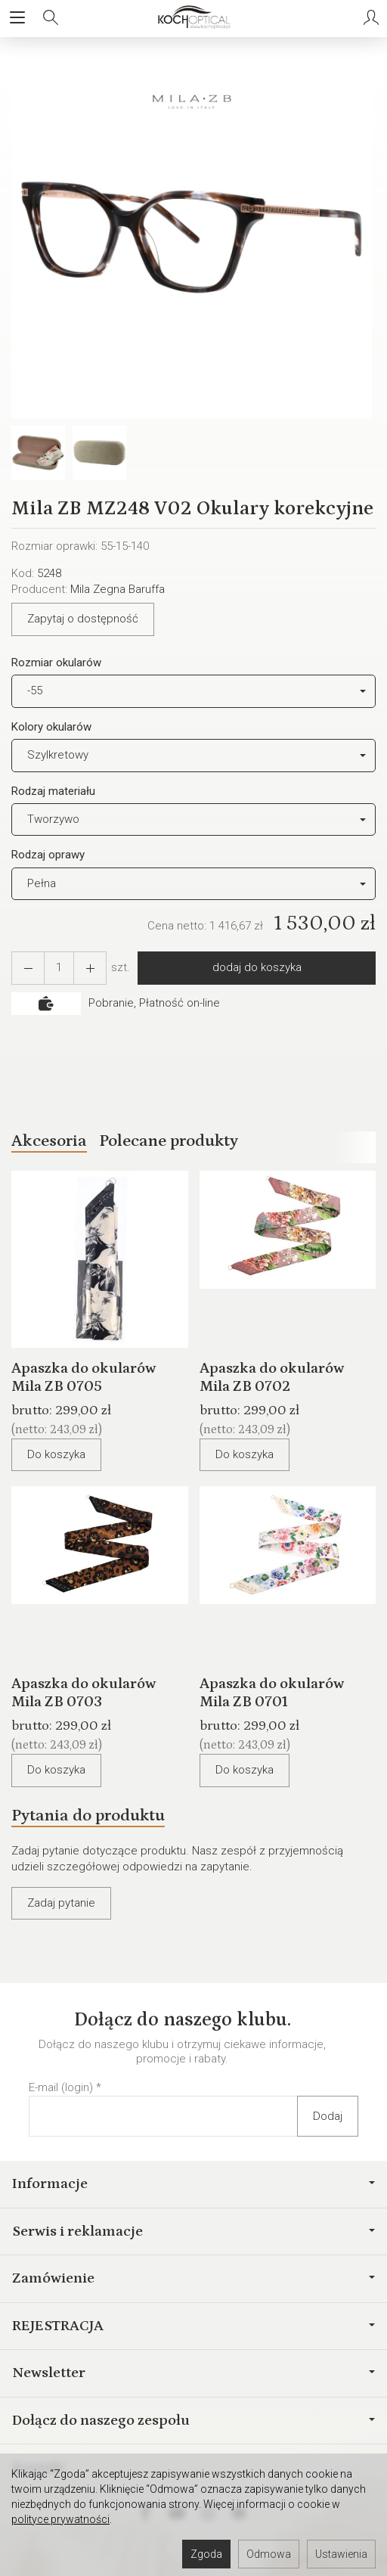 The image size is (387, 2576). Describe the element at coordinates (56, 1454) in the screenshot. I see `Do koszyka` at that location.